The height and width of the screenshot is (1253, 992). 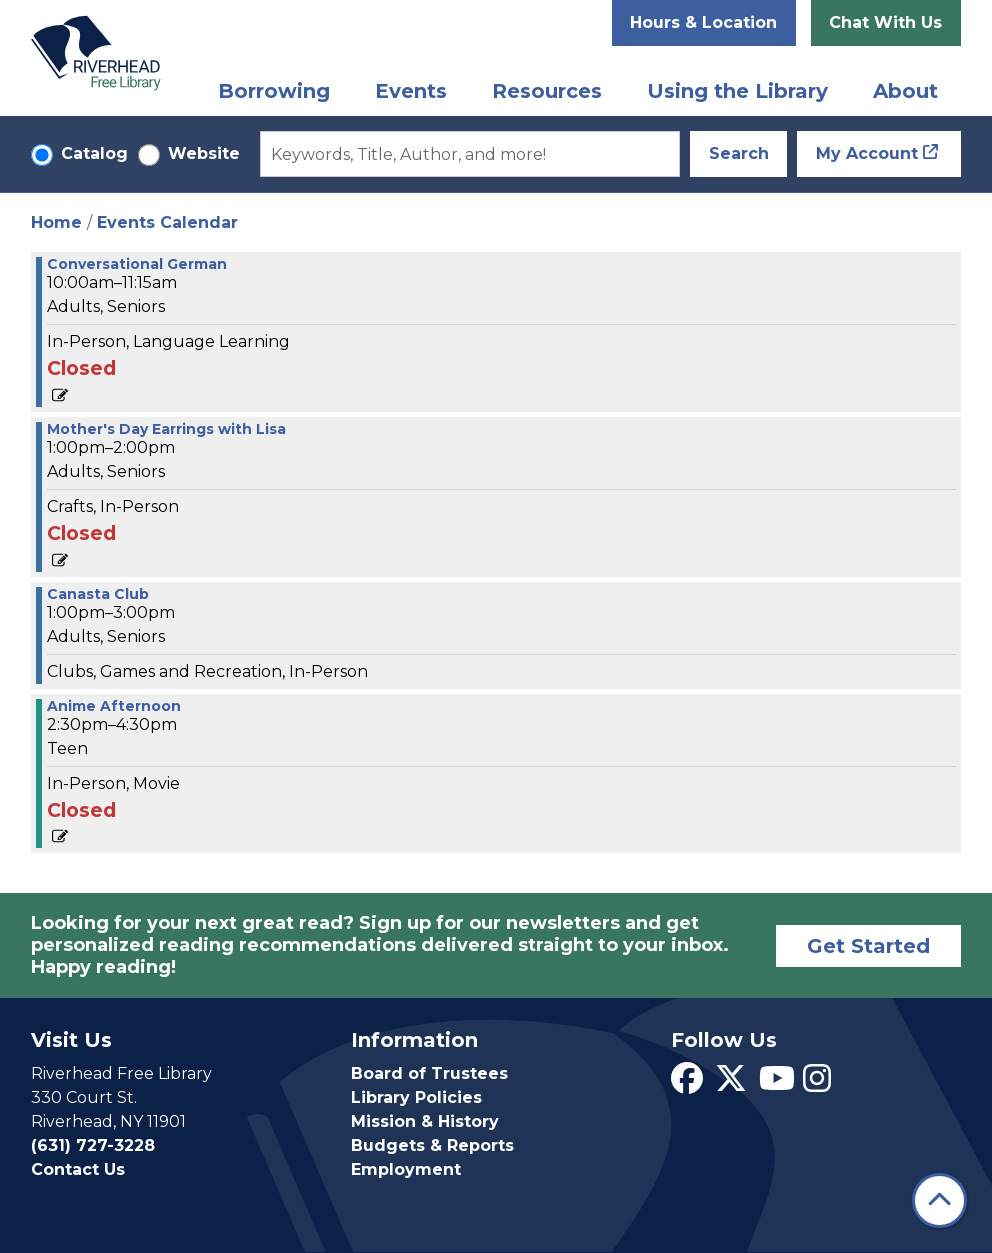 I want to click on Chat With Us, so click(x=885, y=22).